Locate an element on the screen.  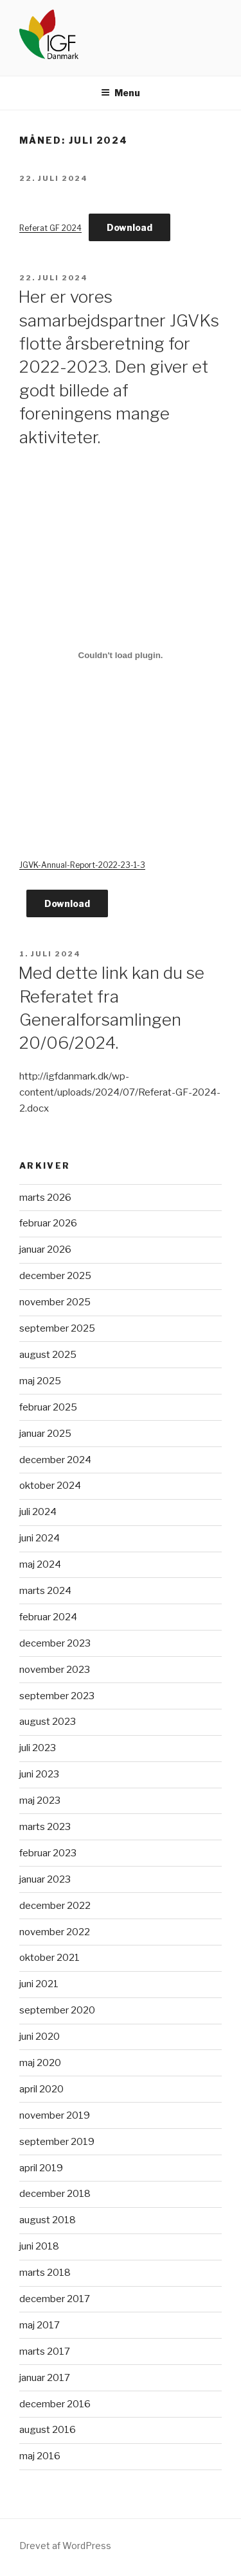
juli 2024 is located at coordinates (38, 1512).